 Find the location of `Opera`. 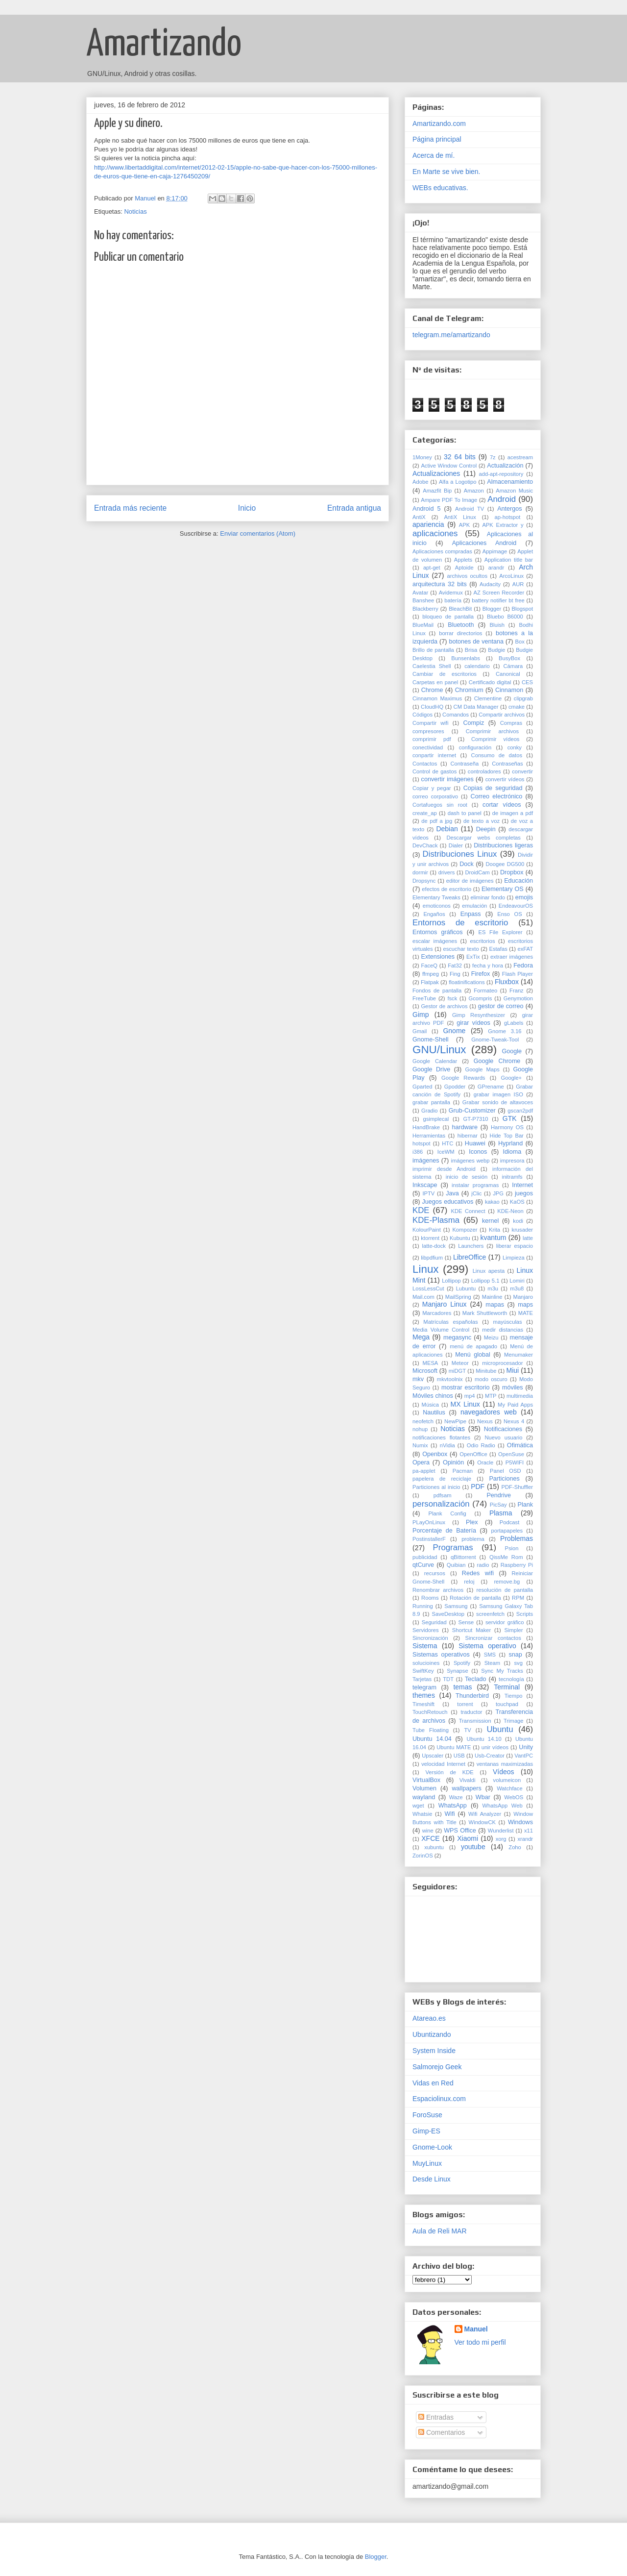

Opera is located at coordinates (421, 1462).